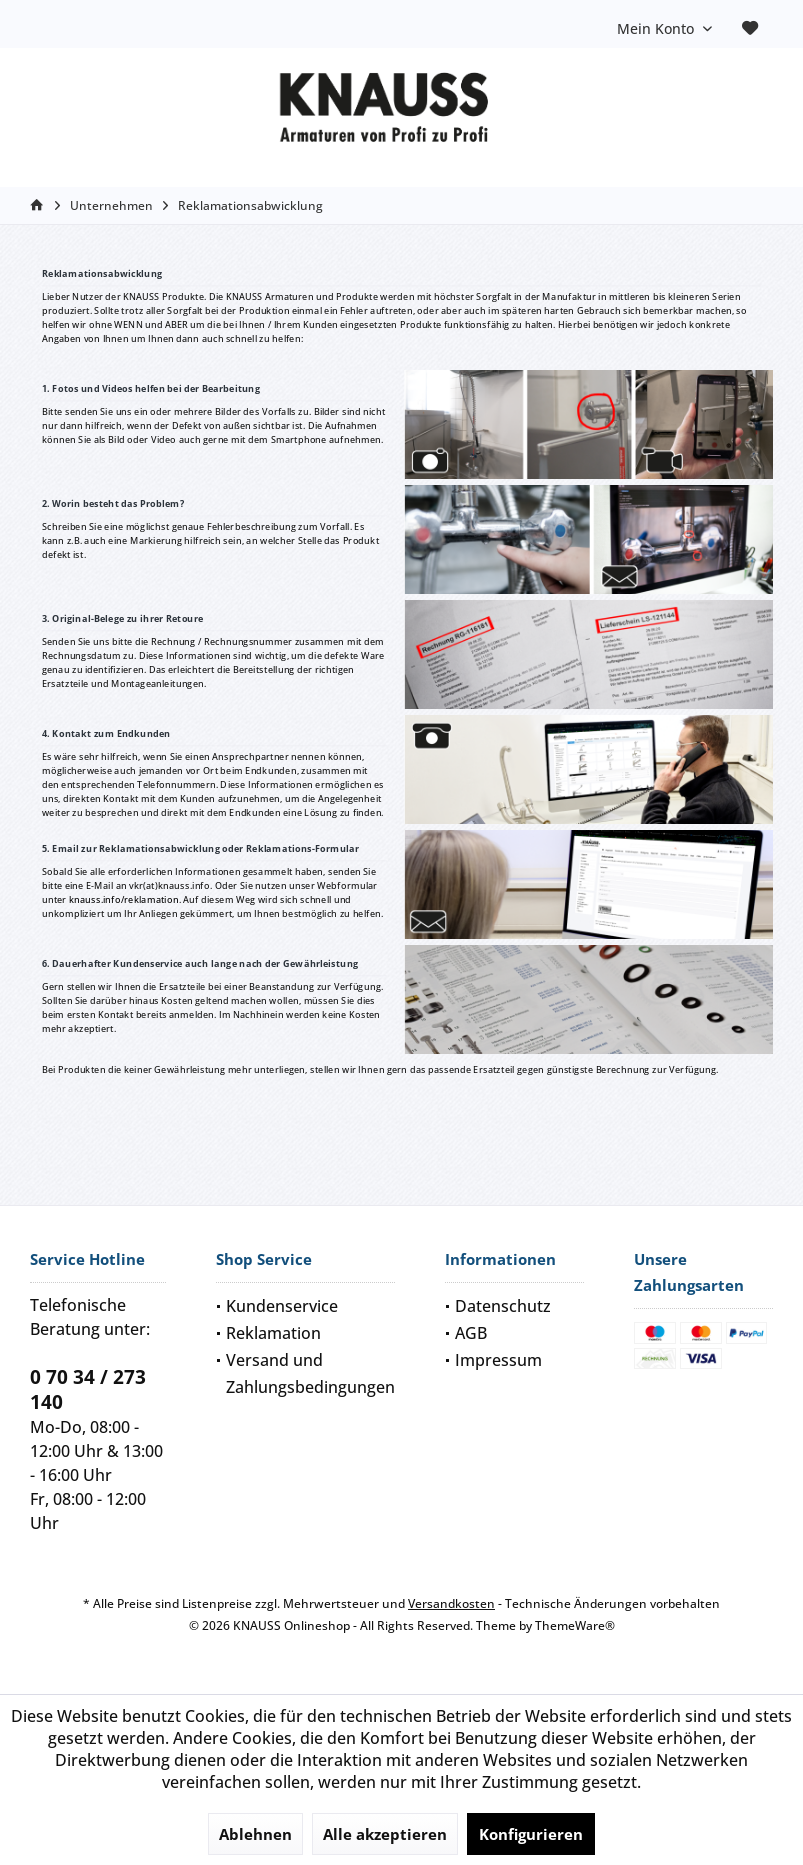 Image resolution: width=803 pixels, height=1865 pixels. Describe the element at coordinates (282, 1306) in the screenshot. I see `Kundenservice` at that location.